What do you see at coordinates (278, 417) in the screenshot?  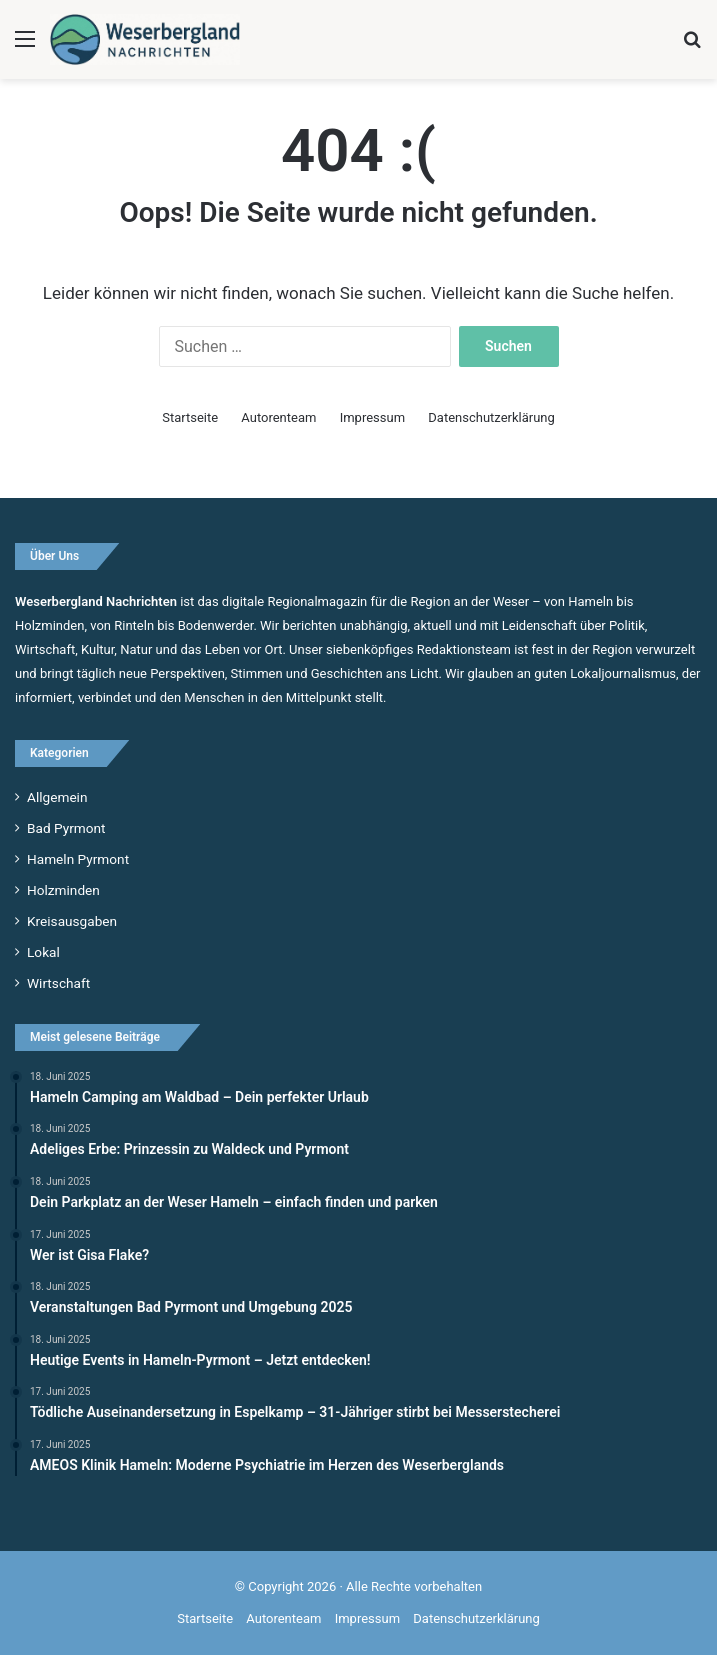 I see `Autorenteam` at bounding box center [278, 417].